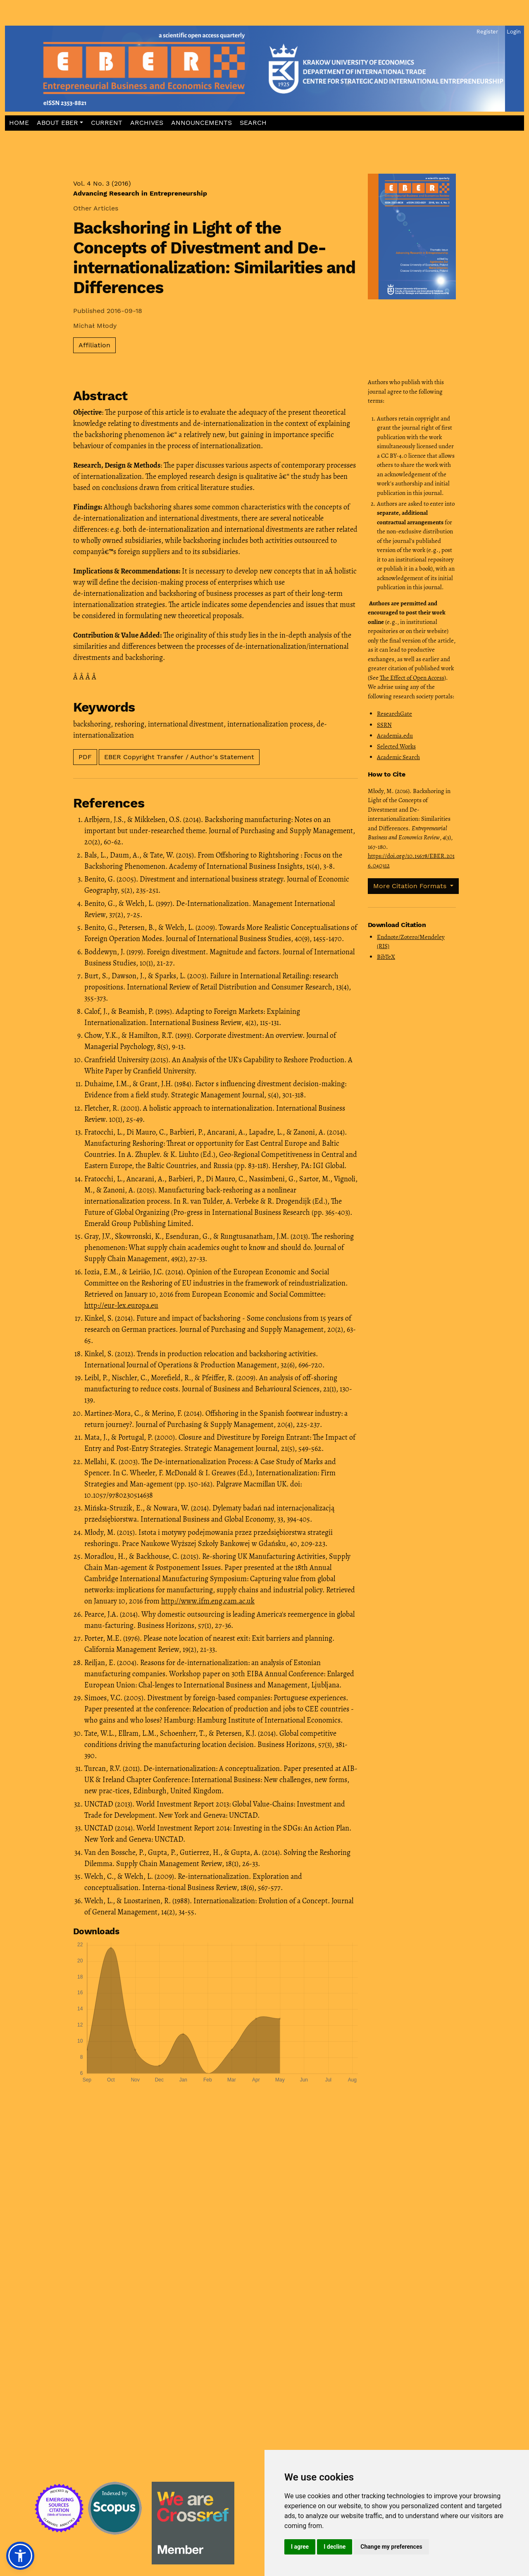 The width and height of the screenshot is (529, 2576). What do you see at coordinates (60, 123) in the screenshot?
I see `[button]` at bounding box center [60, 123].